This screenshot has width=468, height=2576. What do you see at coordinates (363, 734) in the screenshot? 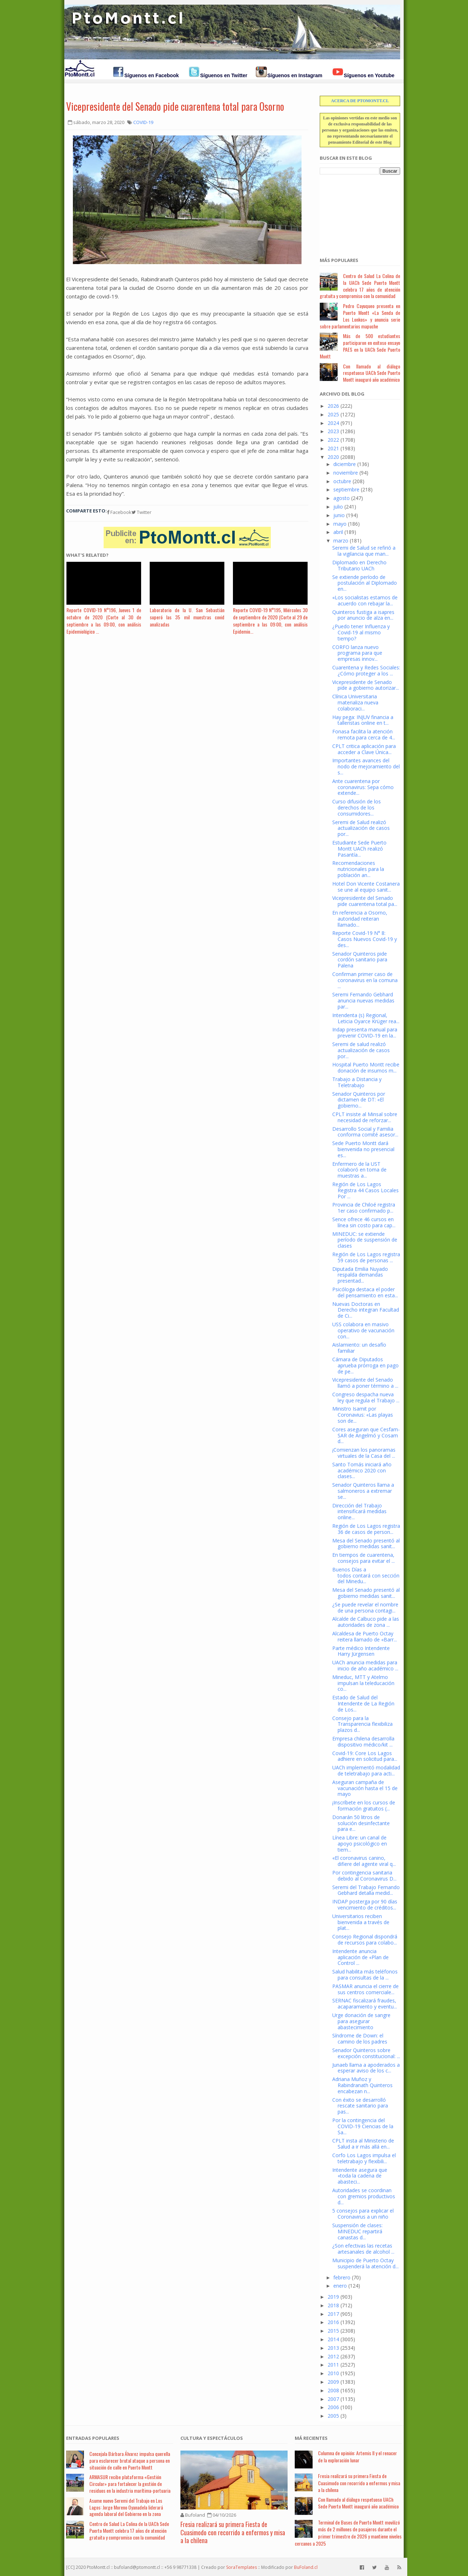
I see `Fonasa facilita la atención remota para cerca de 4...` at bounding box center [363, 734].